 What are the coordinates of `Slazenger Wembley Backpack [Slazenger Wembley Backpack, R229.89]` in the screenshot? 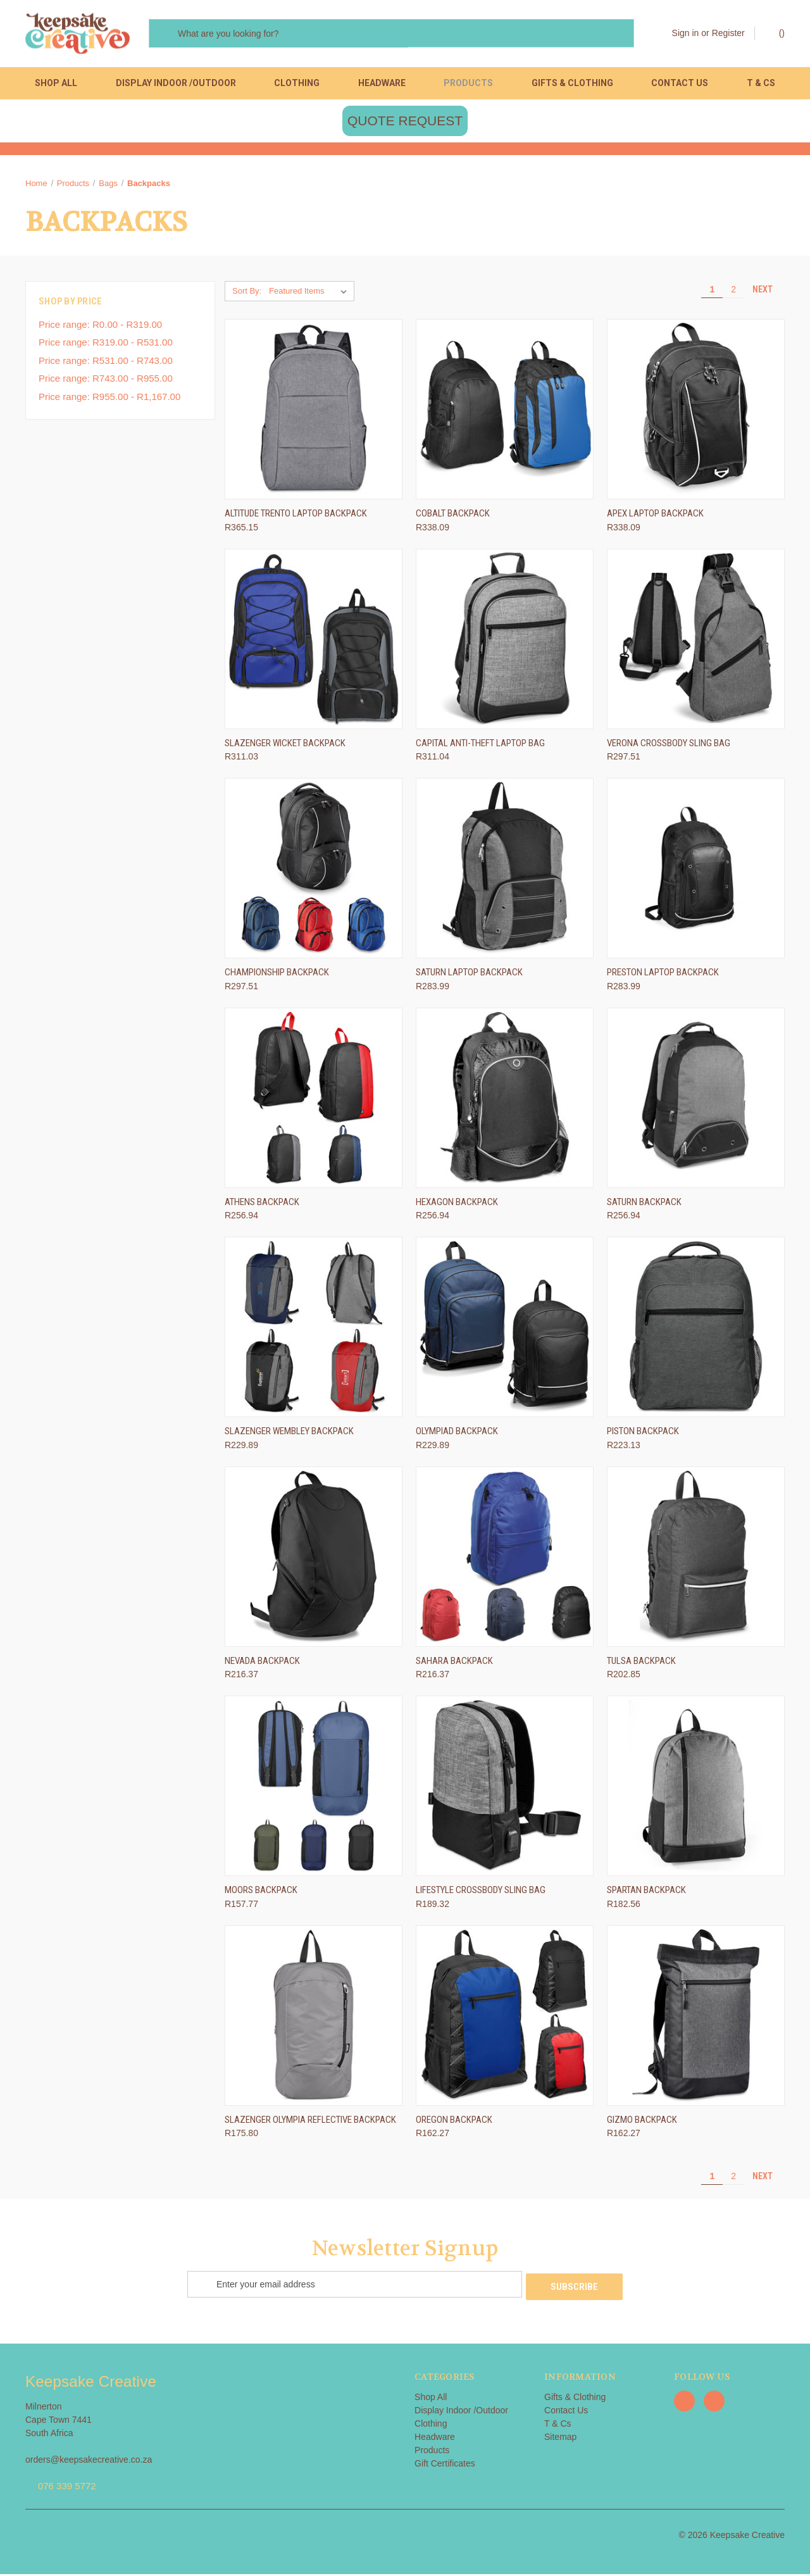 It's located at (289, 1435).